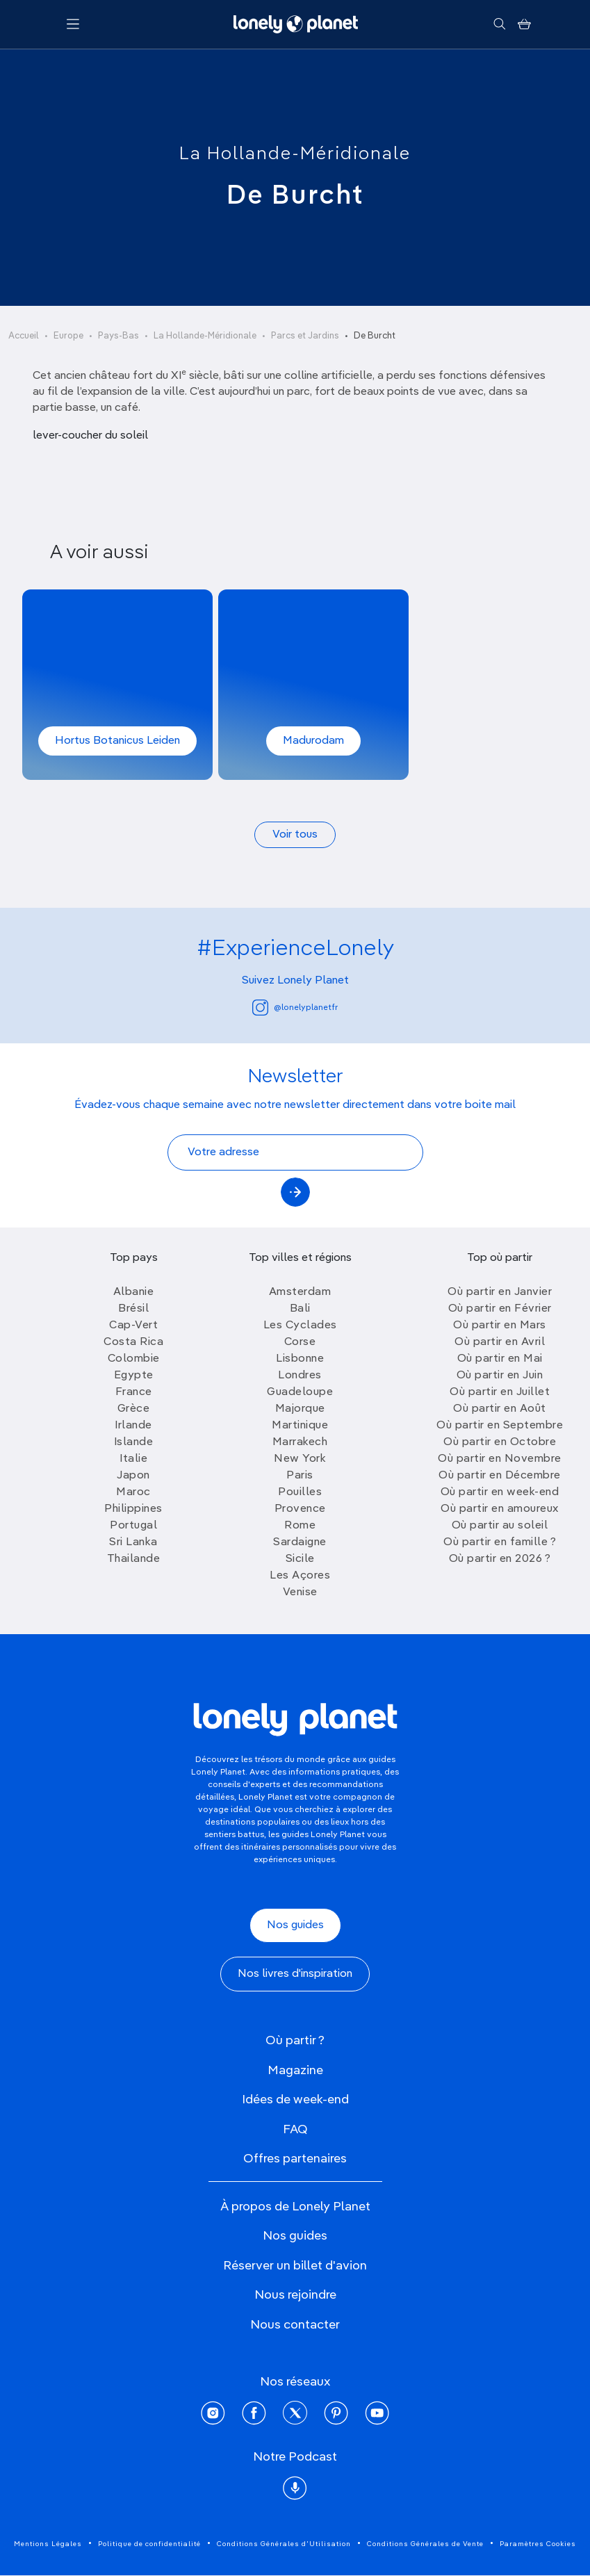 The height and width of the screenshot is (2576, 590). I want to click on Où partir en Mars, so click(499, 1325).